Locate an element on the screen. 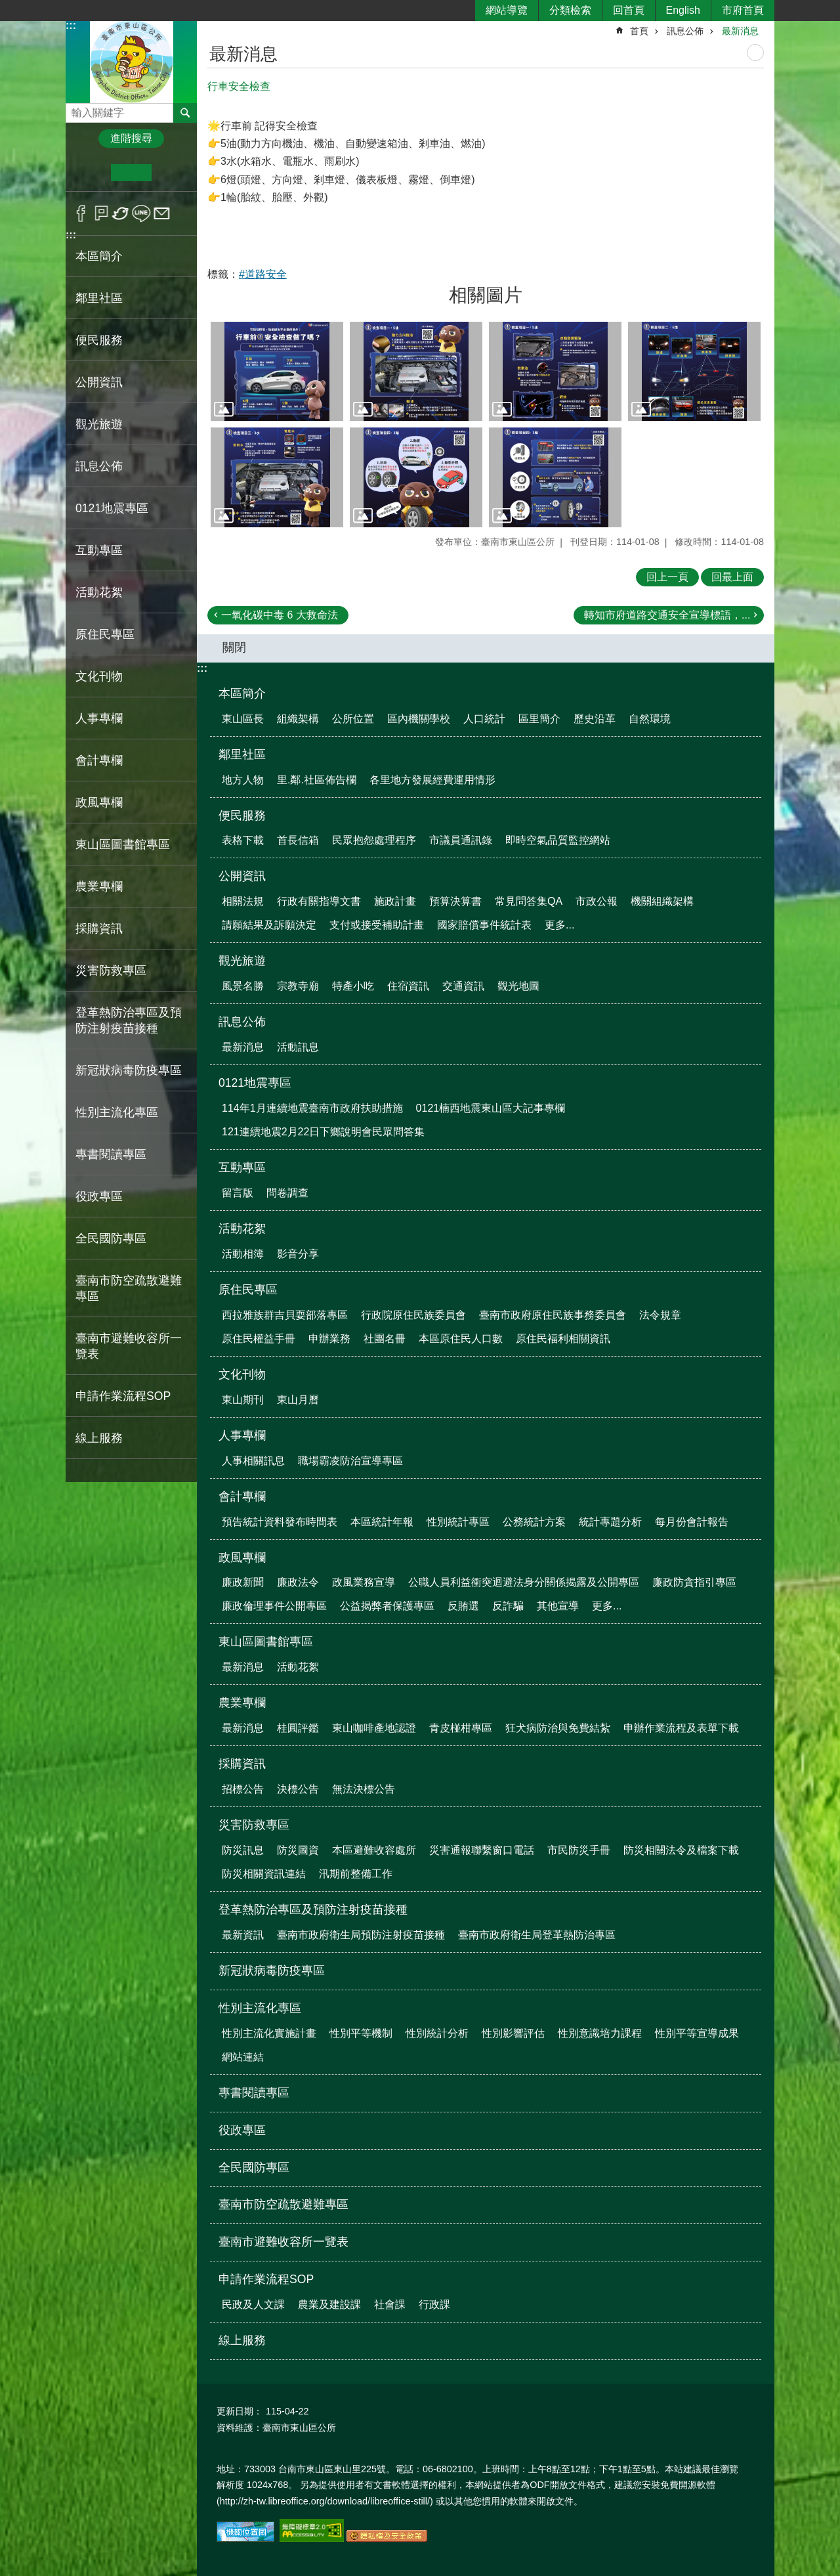 This screenshot has width=840, height=2576. 列印內容 is located at coordinates (755, 52).